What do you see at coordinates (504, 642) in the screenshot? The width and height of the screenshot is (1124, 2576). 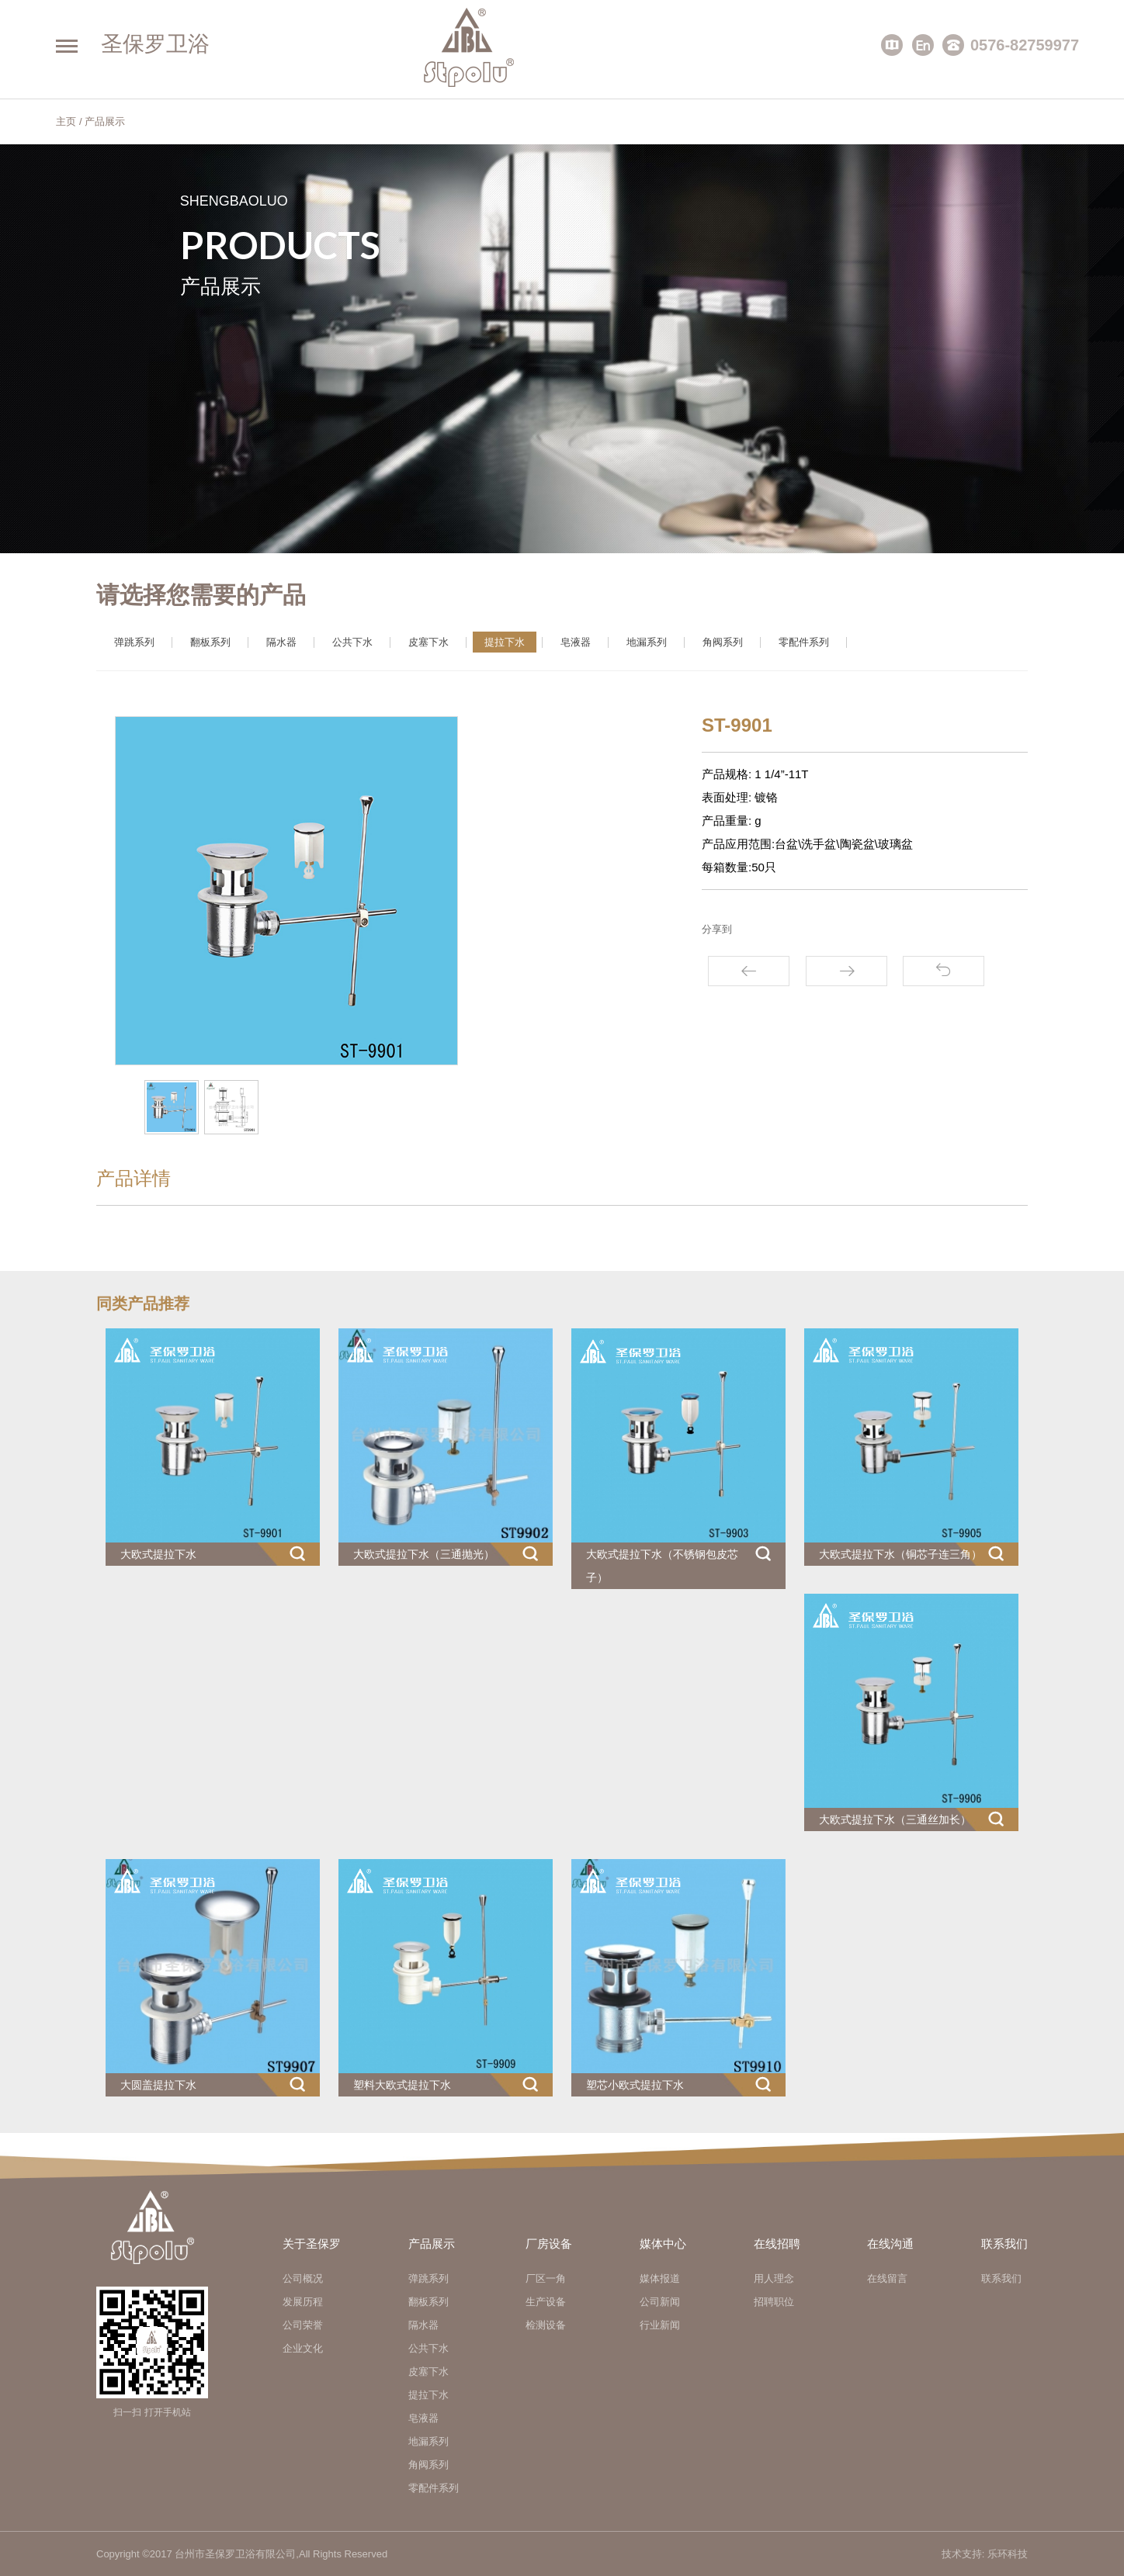 I see `提拉下水` at bounding box center [504, 642].